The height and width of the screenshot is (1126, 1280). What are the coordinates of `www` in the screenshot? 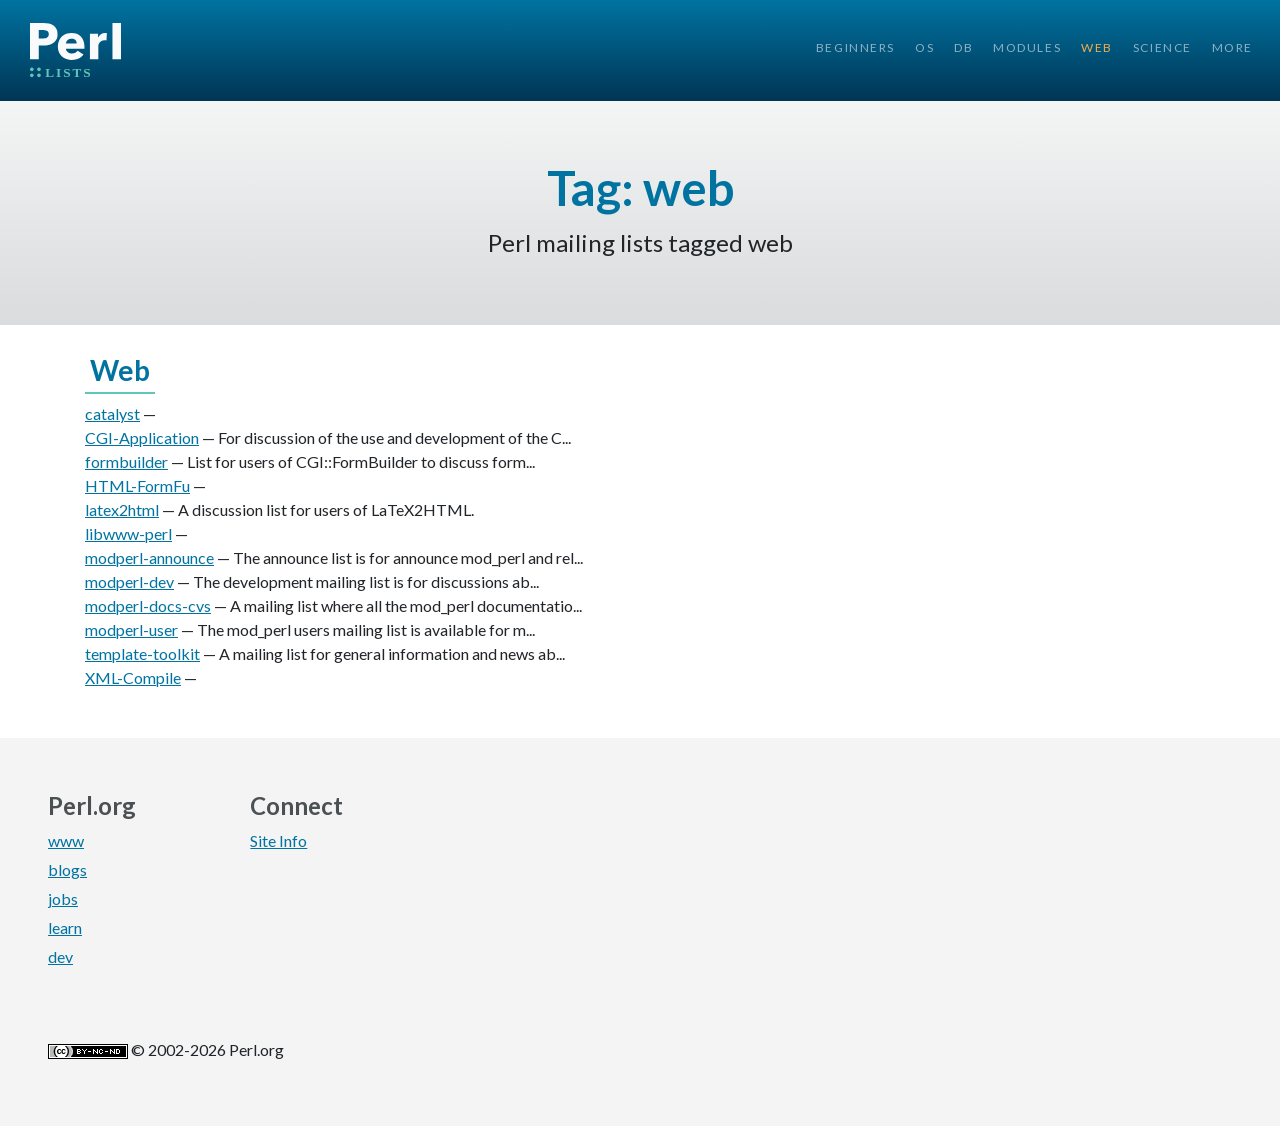 It's located at (66, 840).